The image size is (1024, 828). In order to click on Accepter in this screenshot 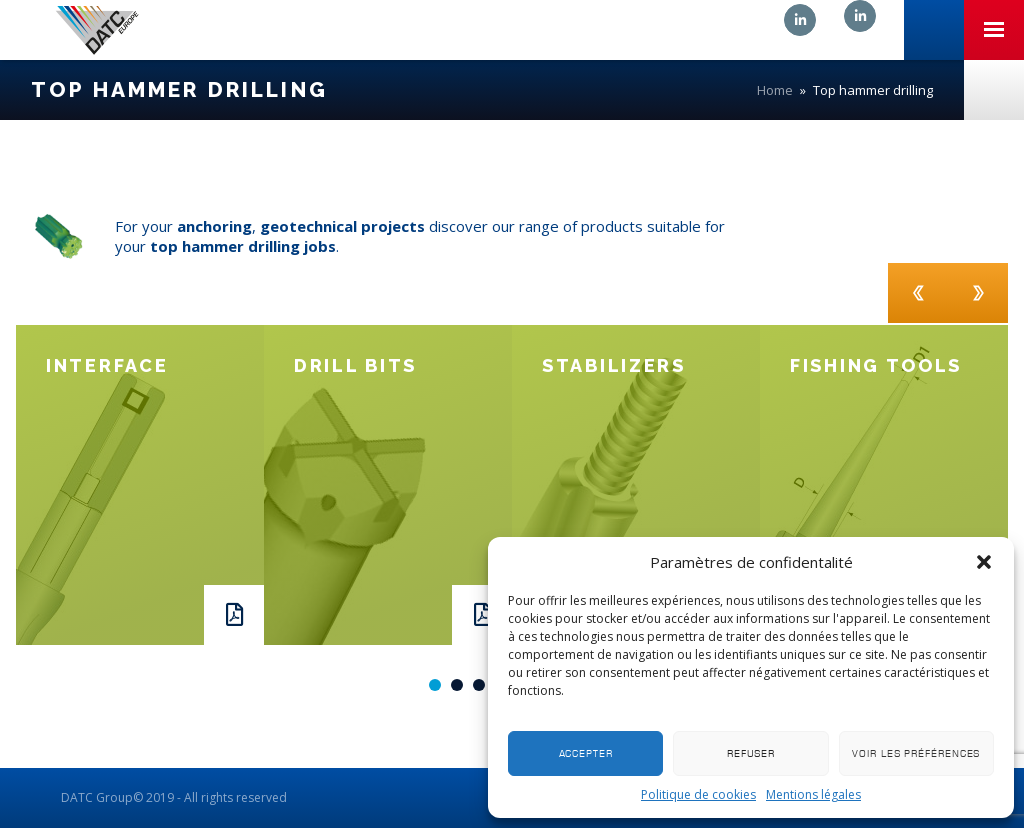, I will do `click(586, 753)`.